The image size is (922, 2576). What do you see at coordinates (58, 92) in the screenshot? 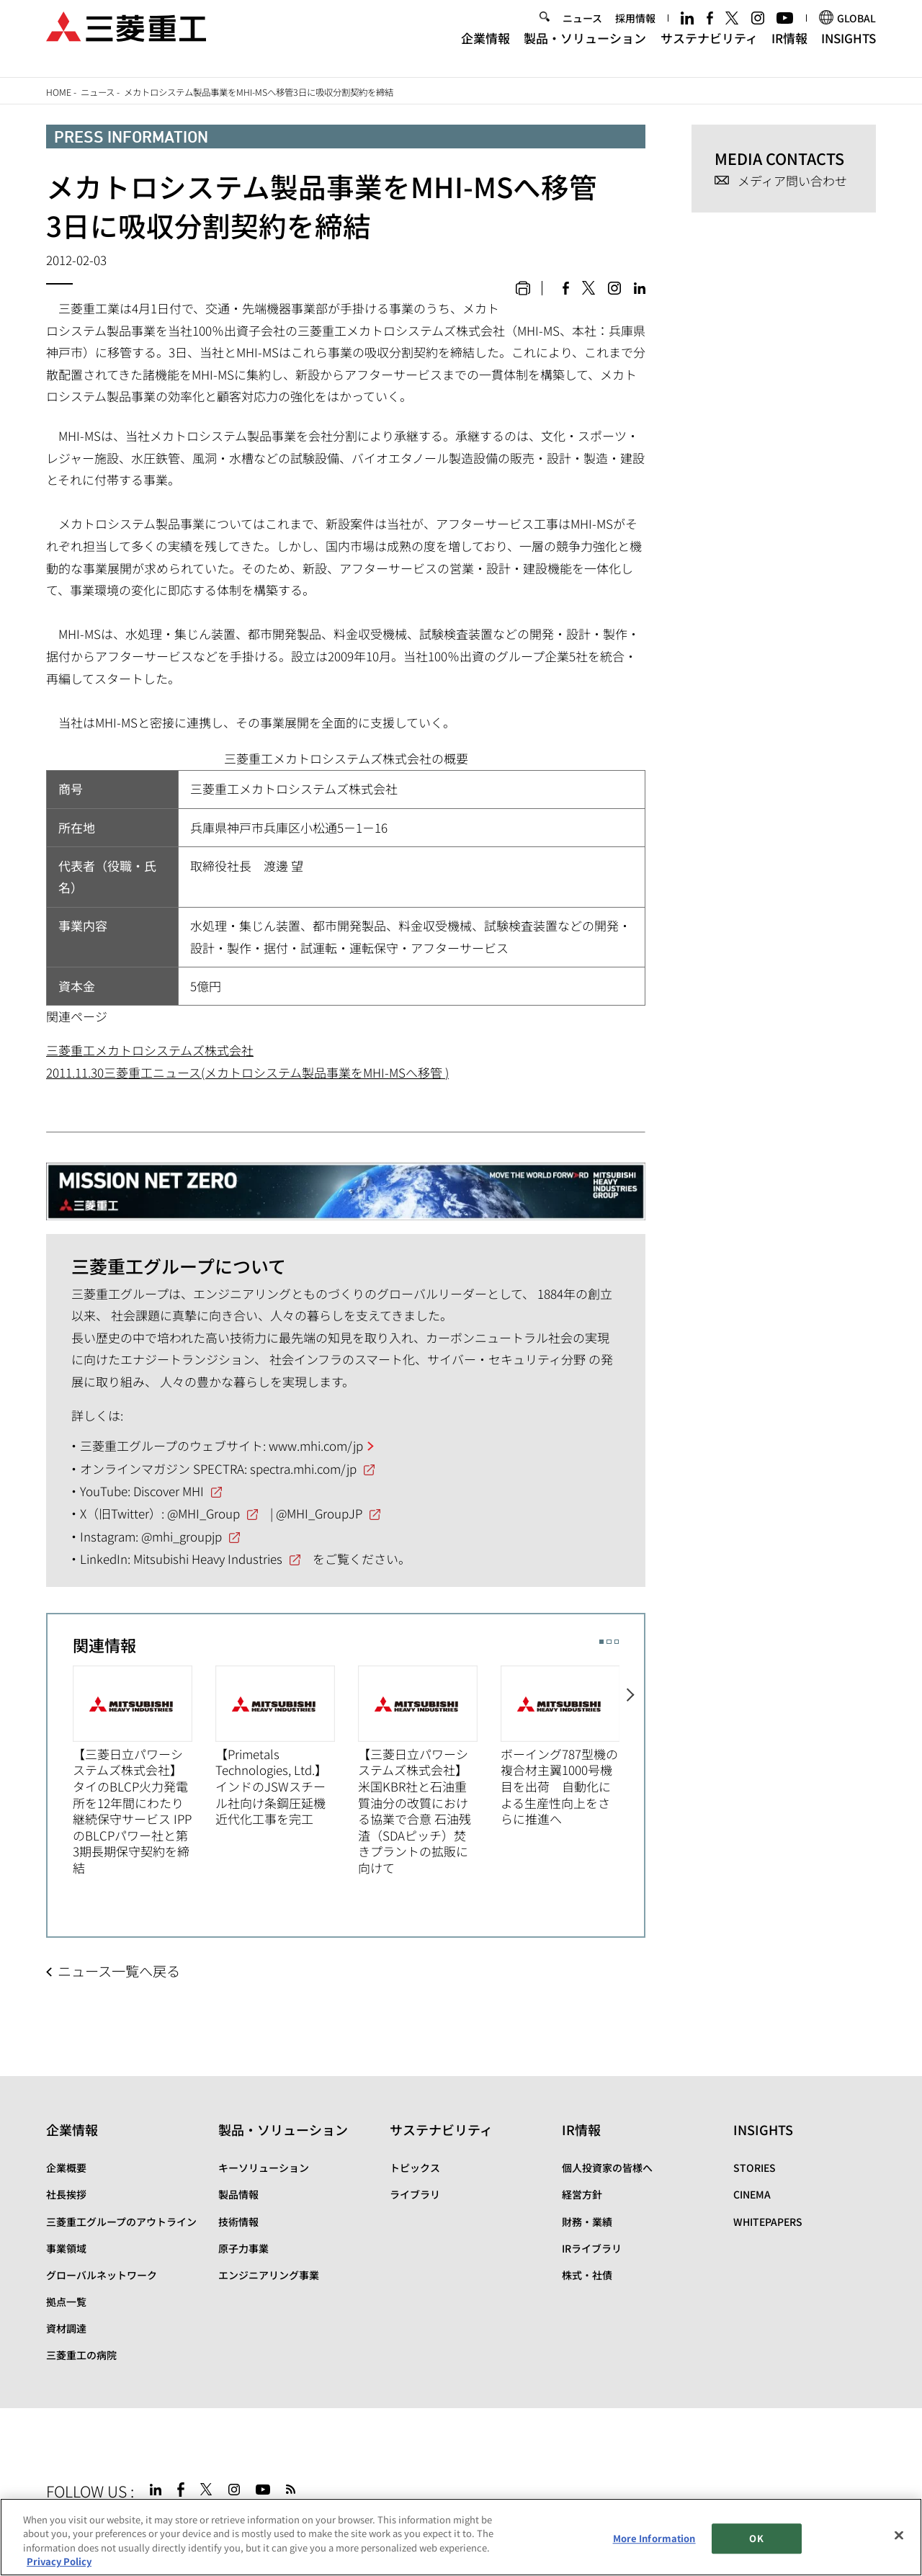
I see `Home` at bounding box center [58, 92].